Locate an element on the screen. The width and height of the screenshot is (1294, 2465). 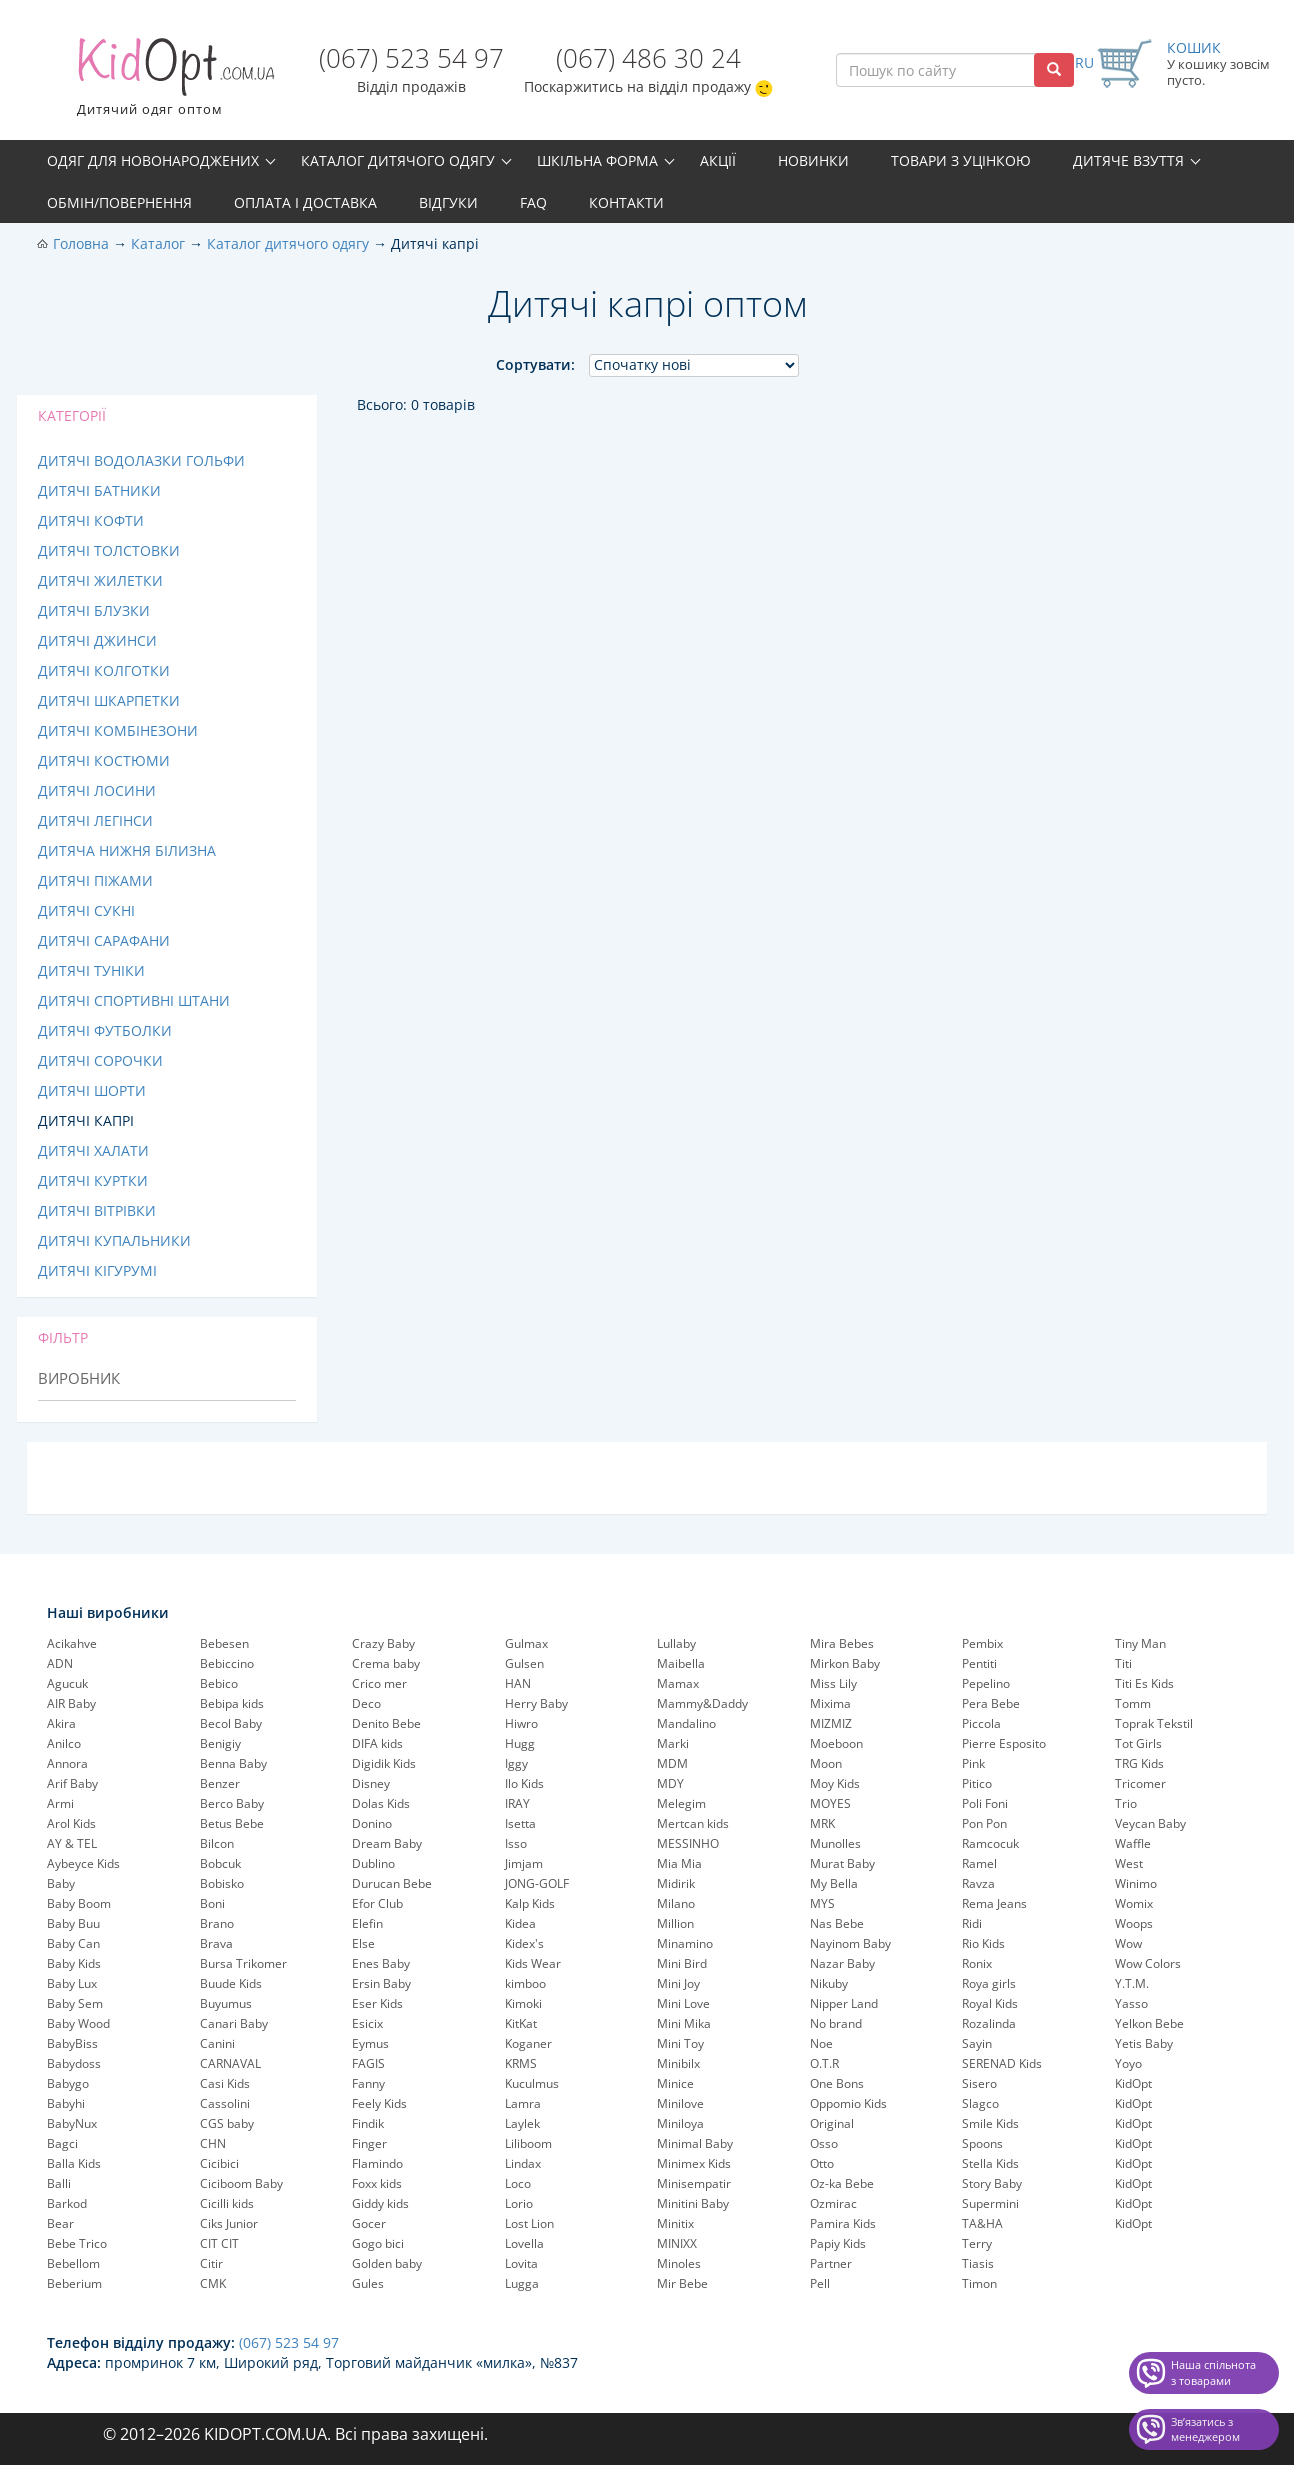
Дитячі халати is located at coordinates (93, 1150).